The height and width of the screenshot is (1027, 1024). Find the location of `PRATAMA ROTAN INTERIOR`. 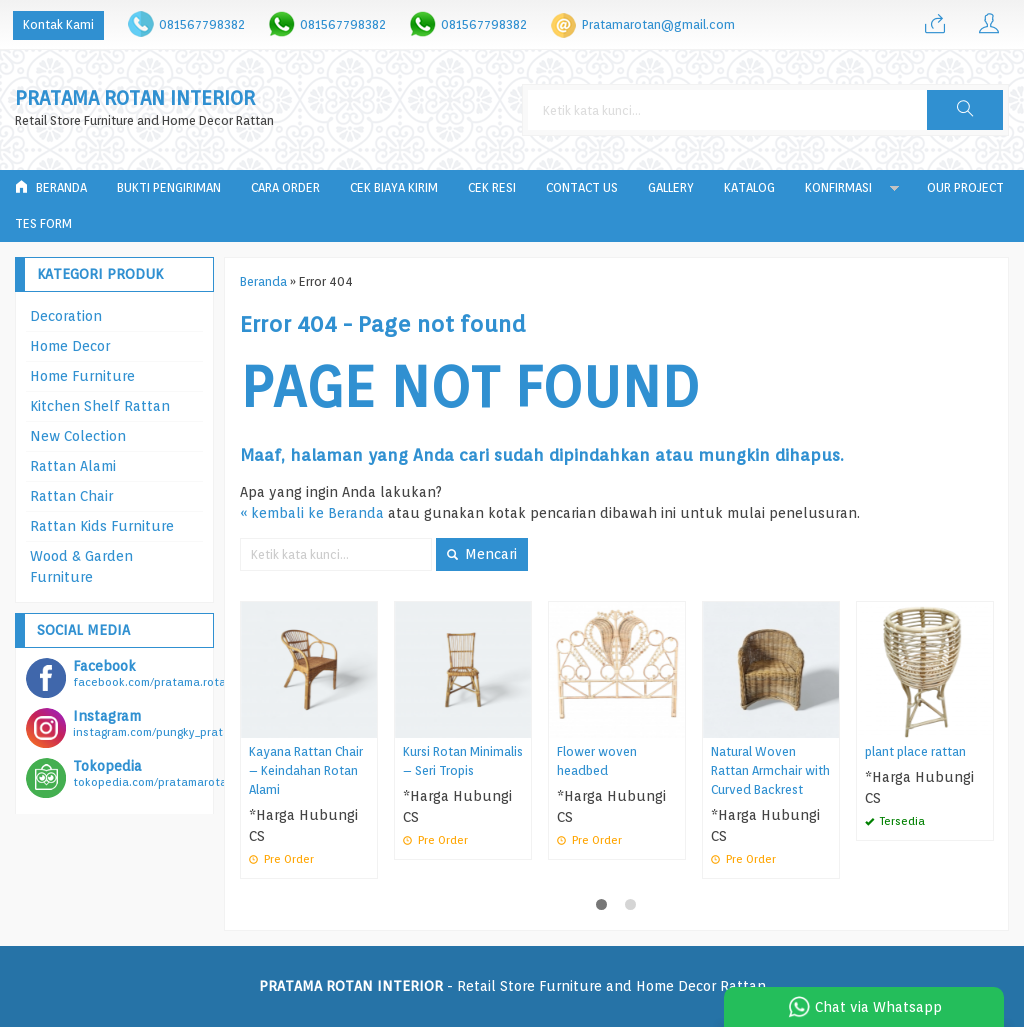

PRATAMA ROTAN INTERIOR is located at coordinates (135, 98).